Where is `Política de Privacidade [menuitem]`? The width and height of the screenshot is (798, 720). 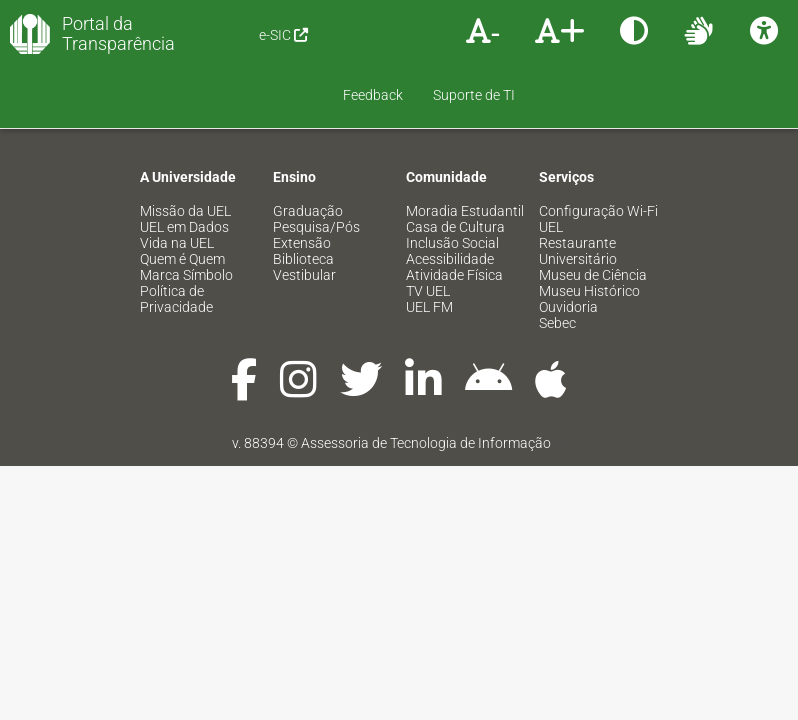 Política de Privacidade [menuitem] is located at coordinates (176, 239).